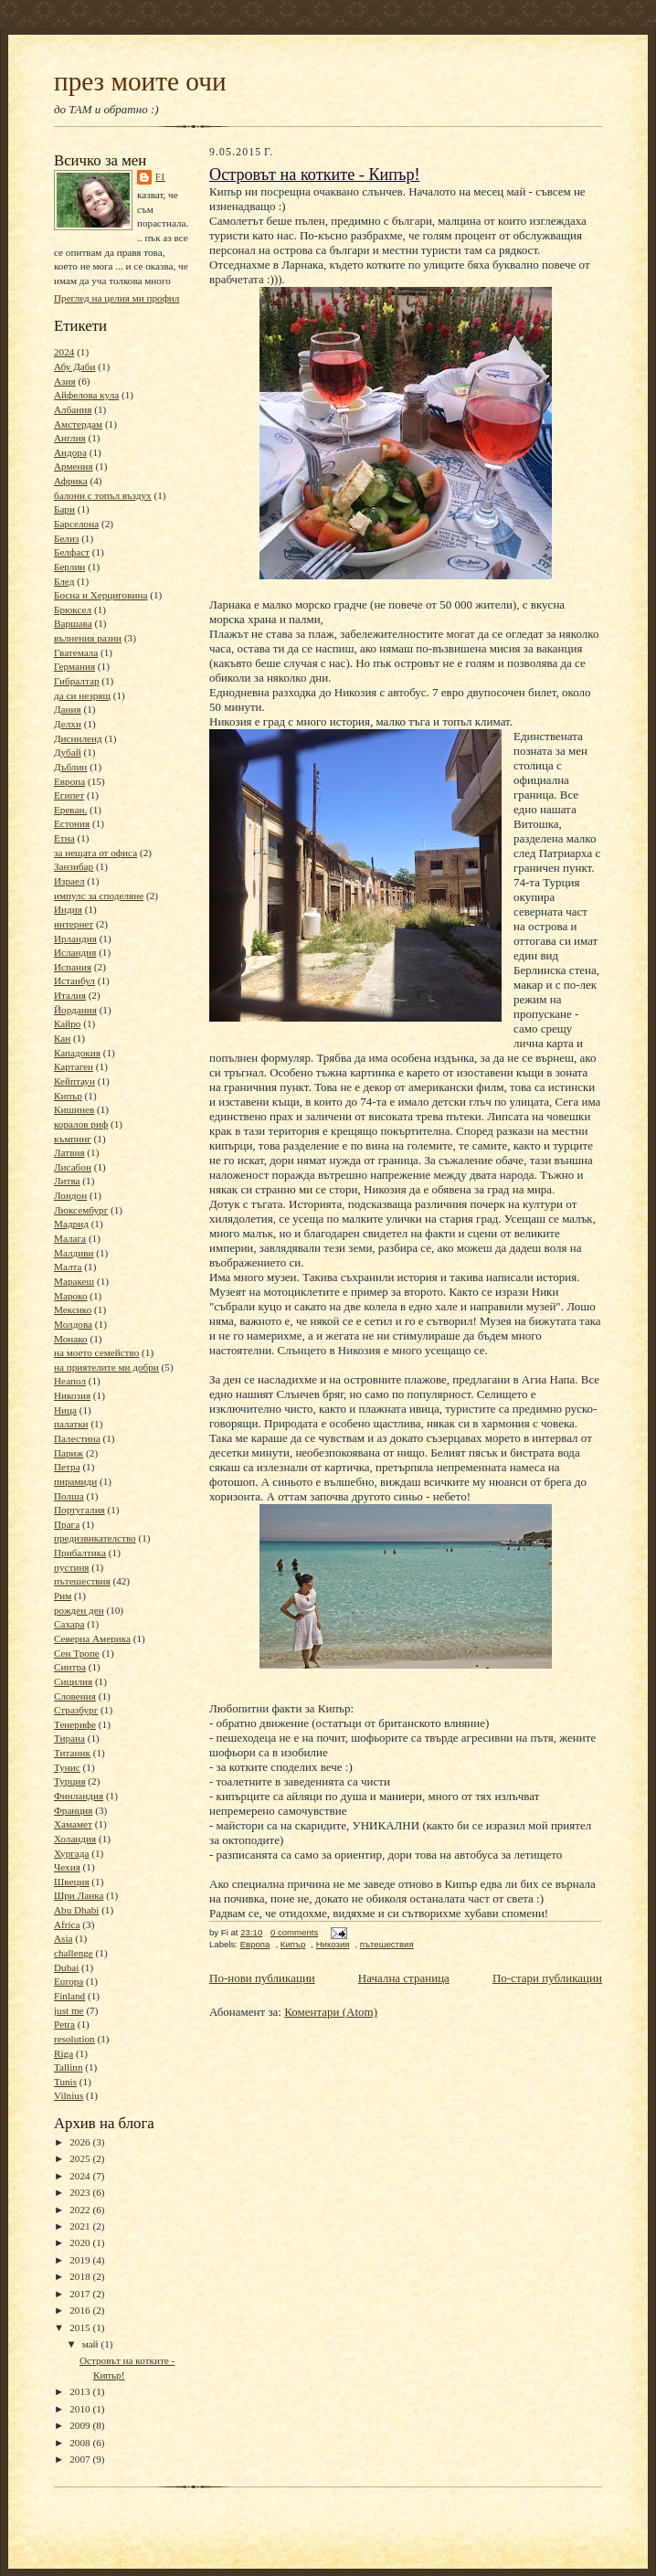 Image resolution: width=656 pixels, height=2576 pixels. What do you see at coordinates (82, 695) in the screenshot?
I see `да си незрящ` at bounding box center [82, 695].